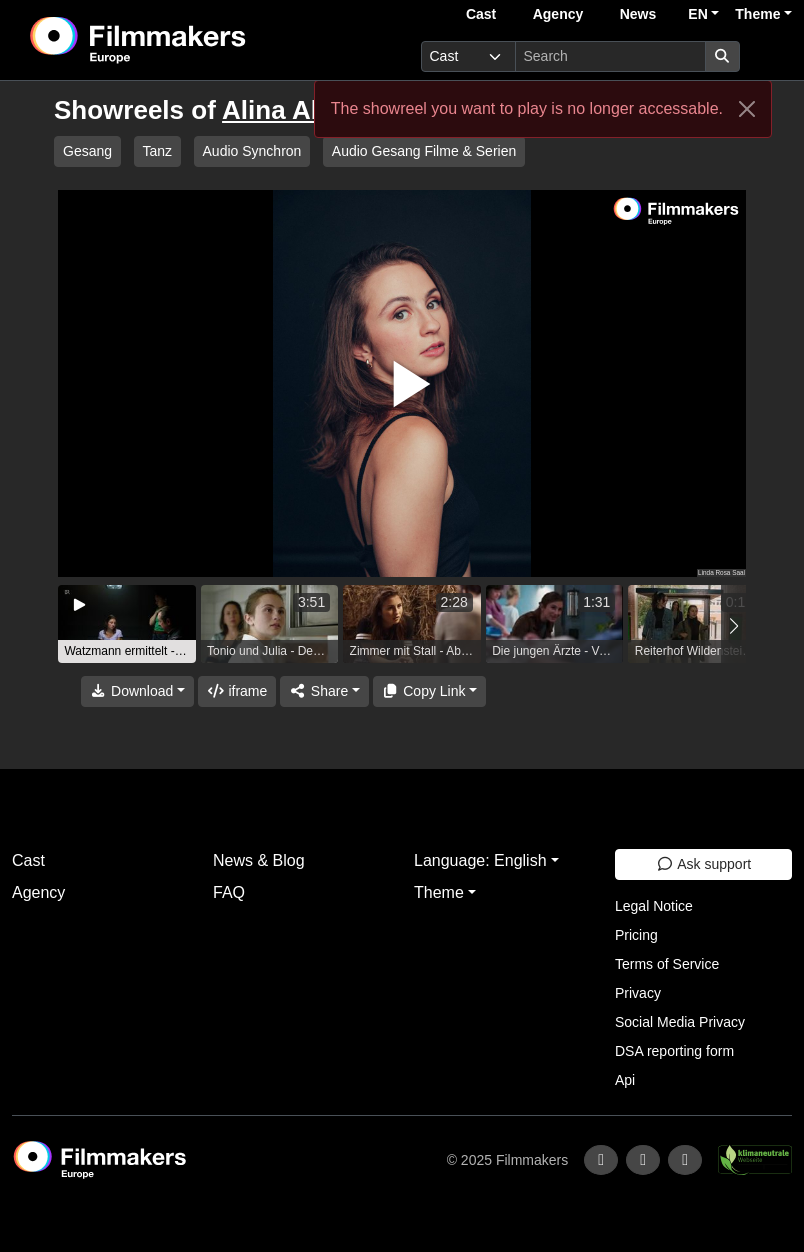 The height and width of the screenshot is (1252, 804). Describe the element at coordinates (480, 860) in the screenshot. I see `Language: English [button]` at that location.